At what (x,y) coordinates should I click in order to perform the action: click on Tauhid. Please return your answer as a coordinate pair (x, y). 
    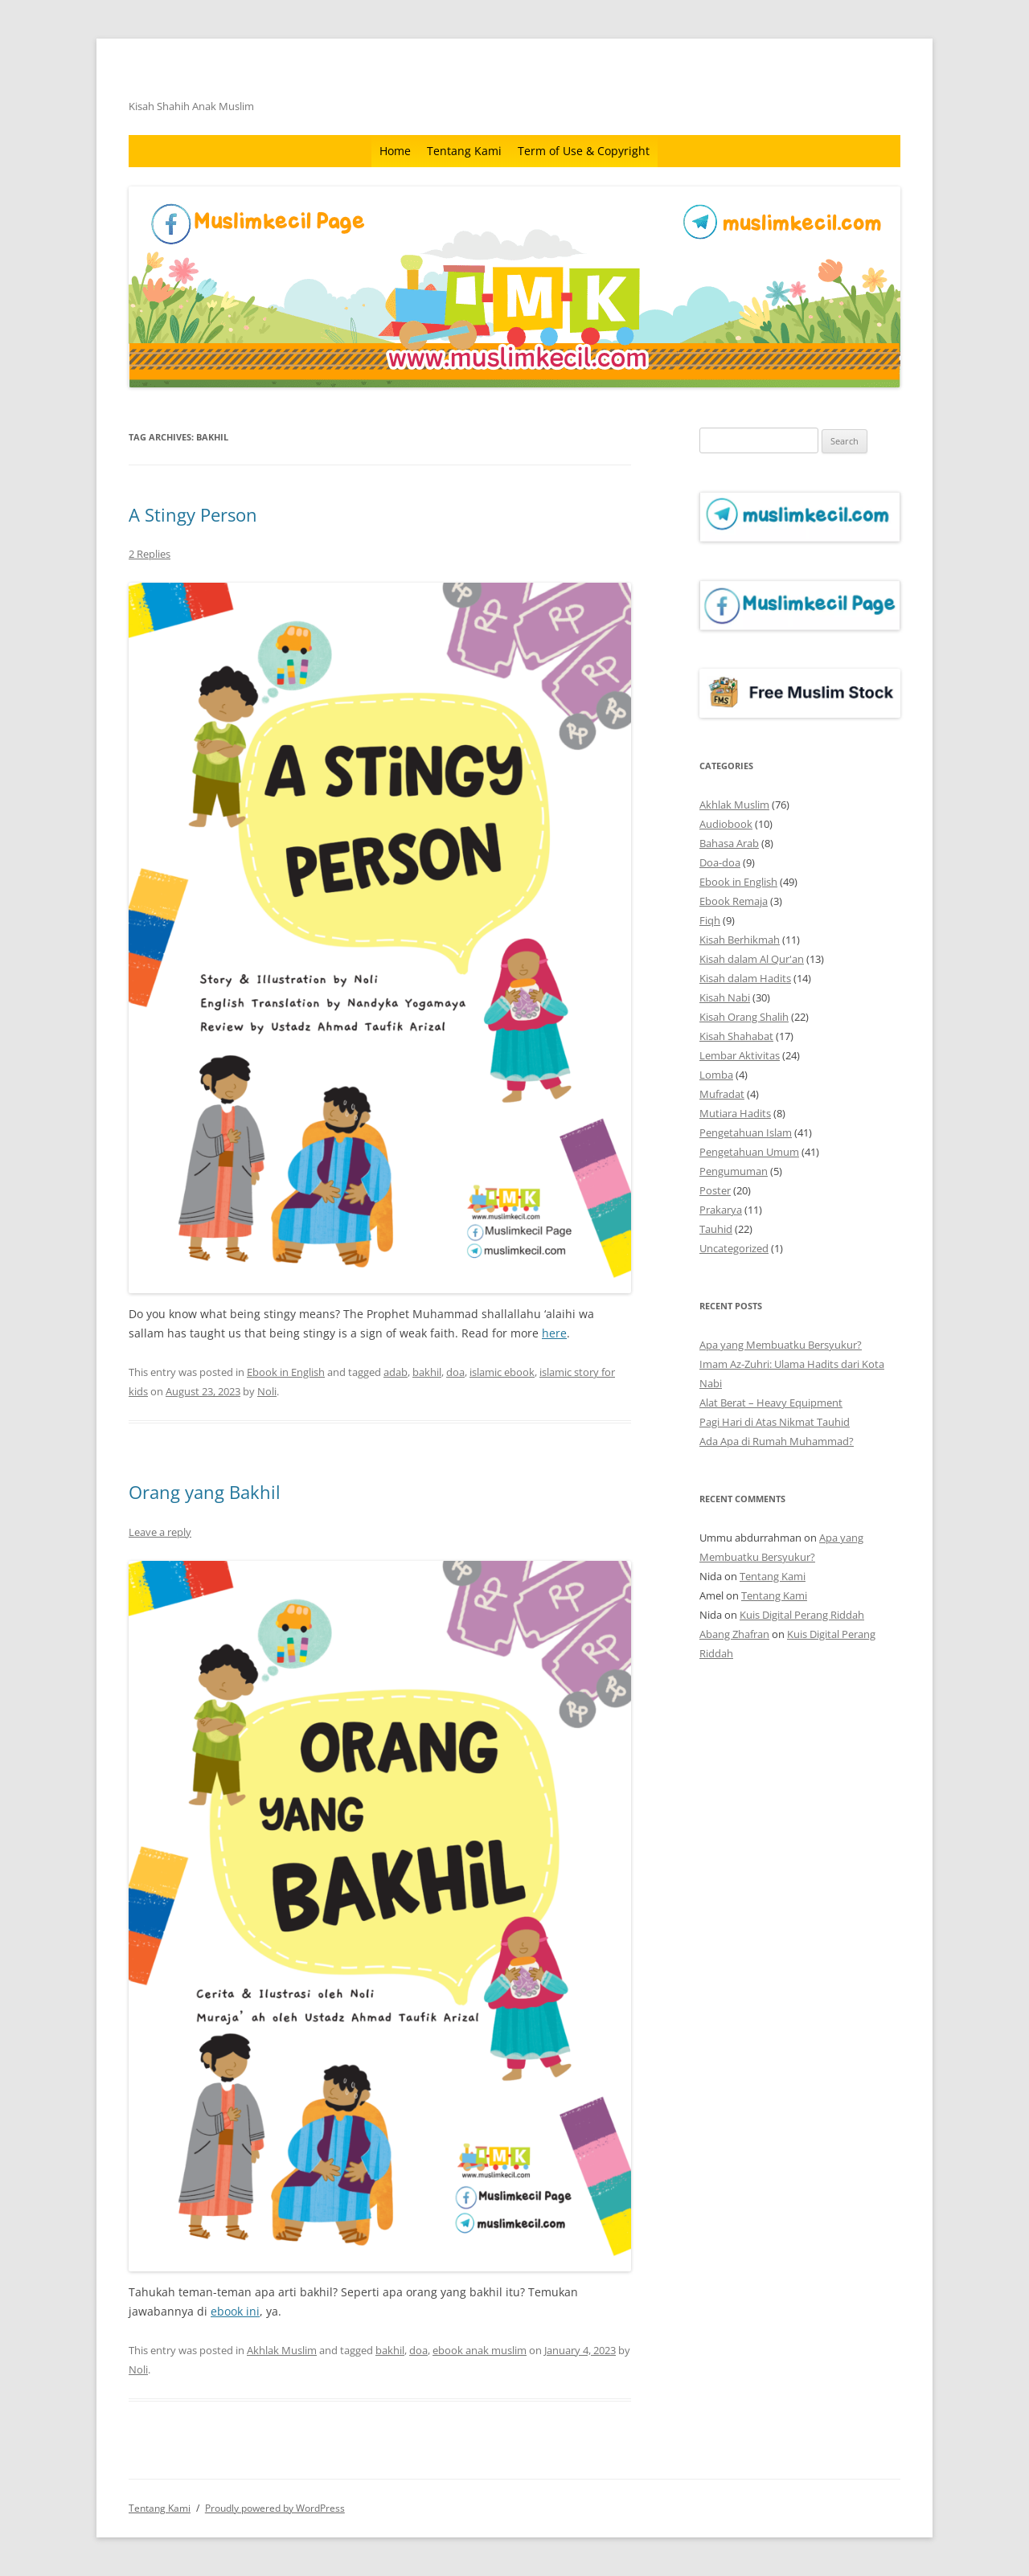
    Looking at the image, I should click on (715, 1229).